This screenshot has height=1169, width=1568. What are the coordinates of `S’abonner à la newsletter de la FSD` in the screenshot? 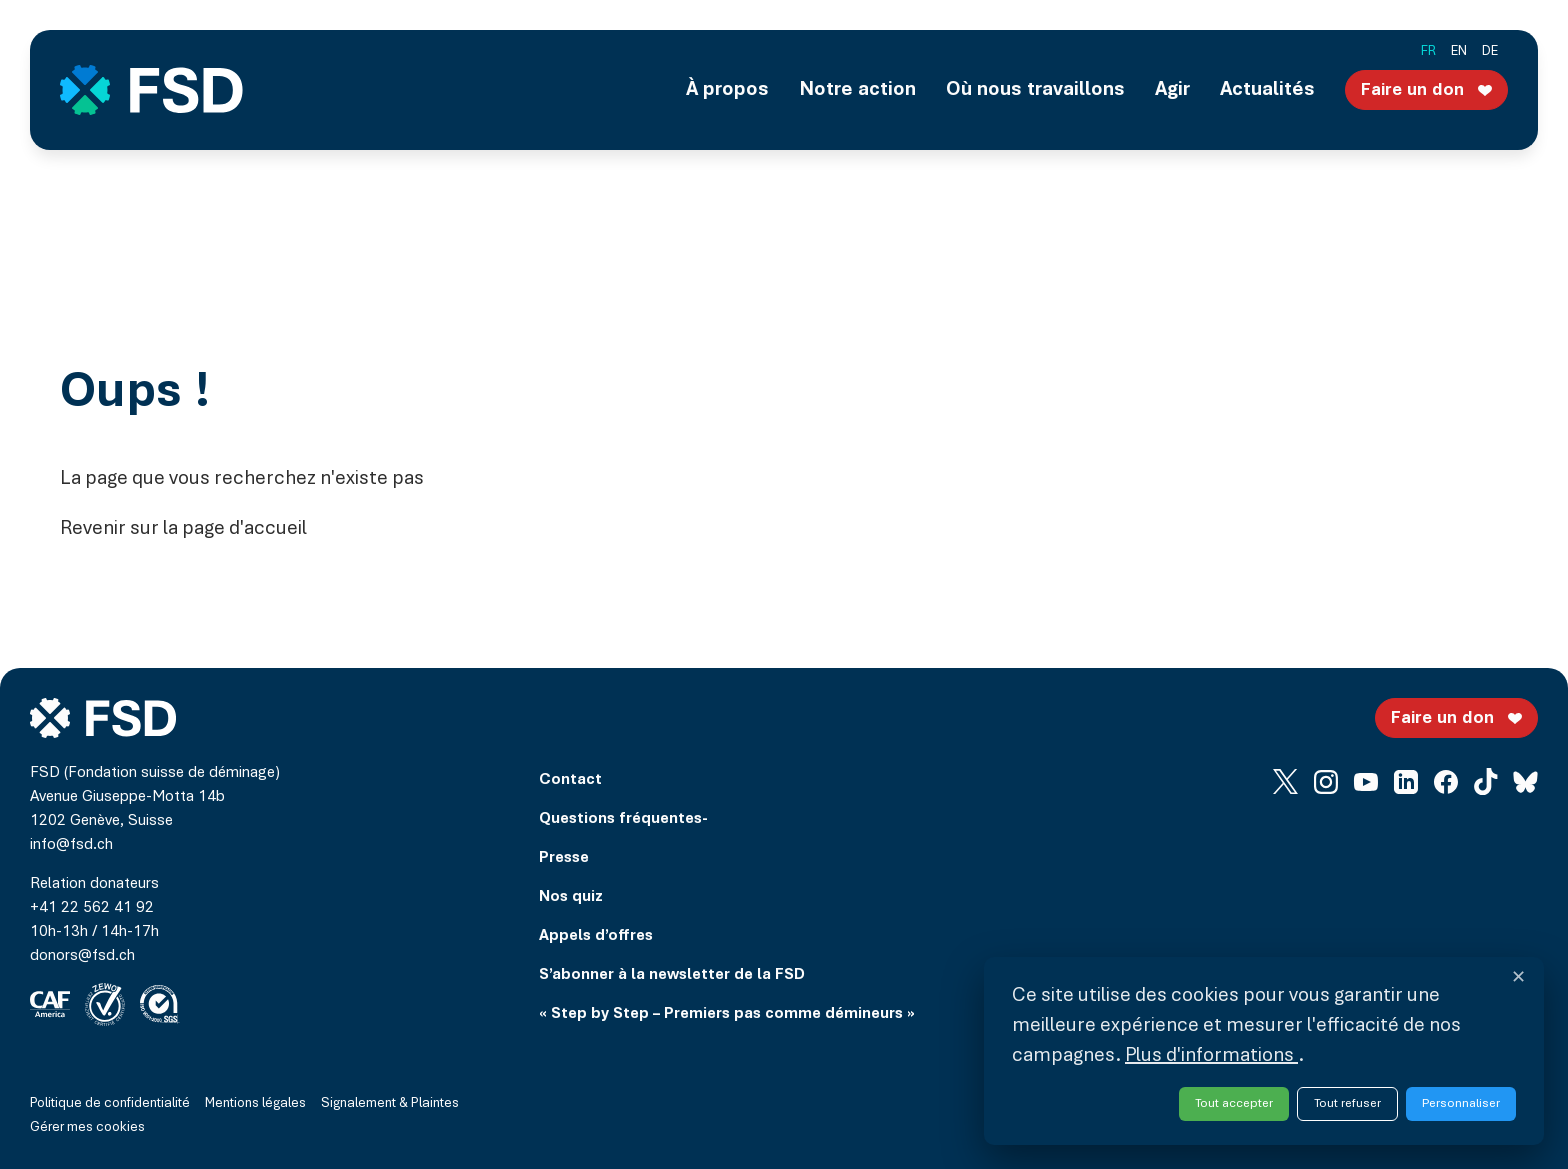 It's located at (672, 975).